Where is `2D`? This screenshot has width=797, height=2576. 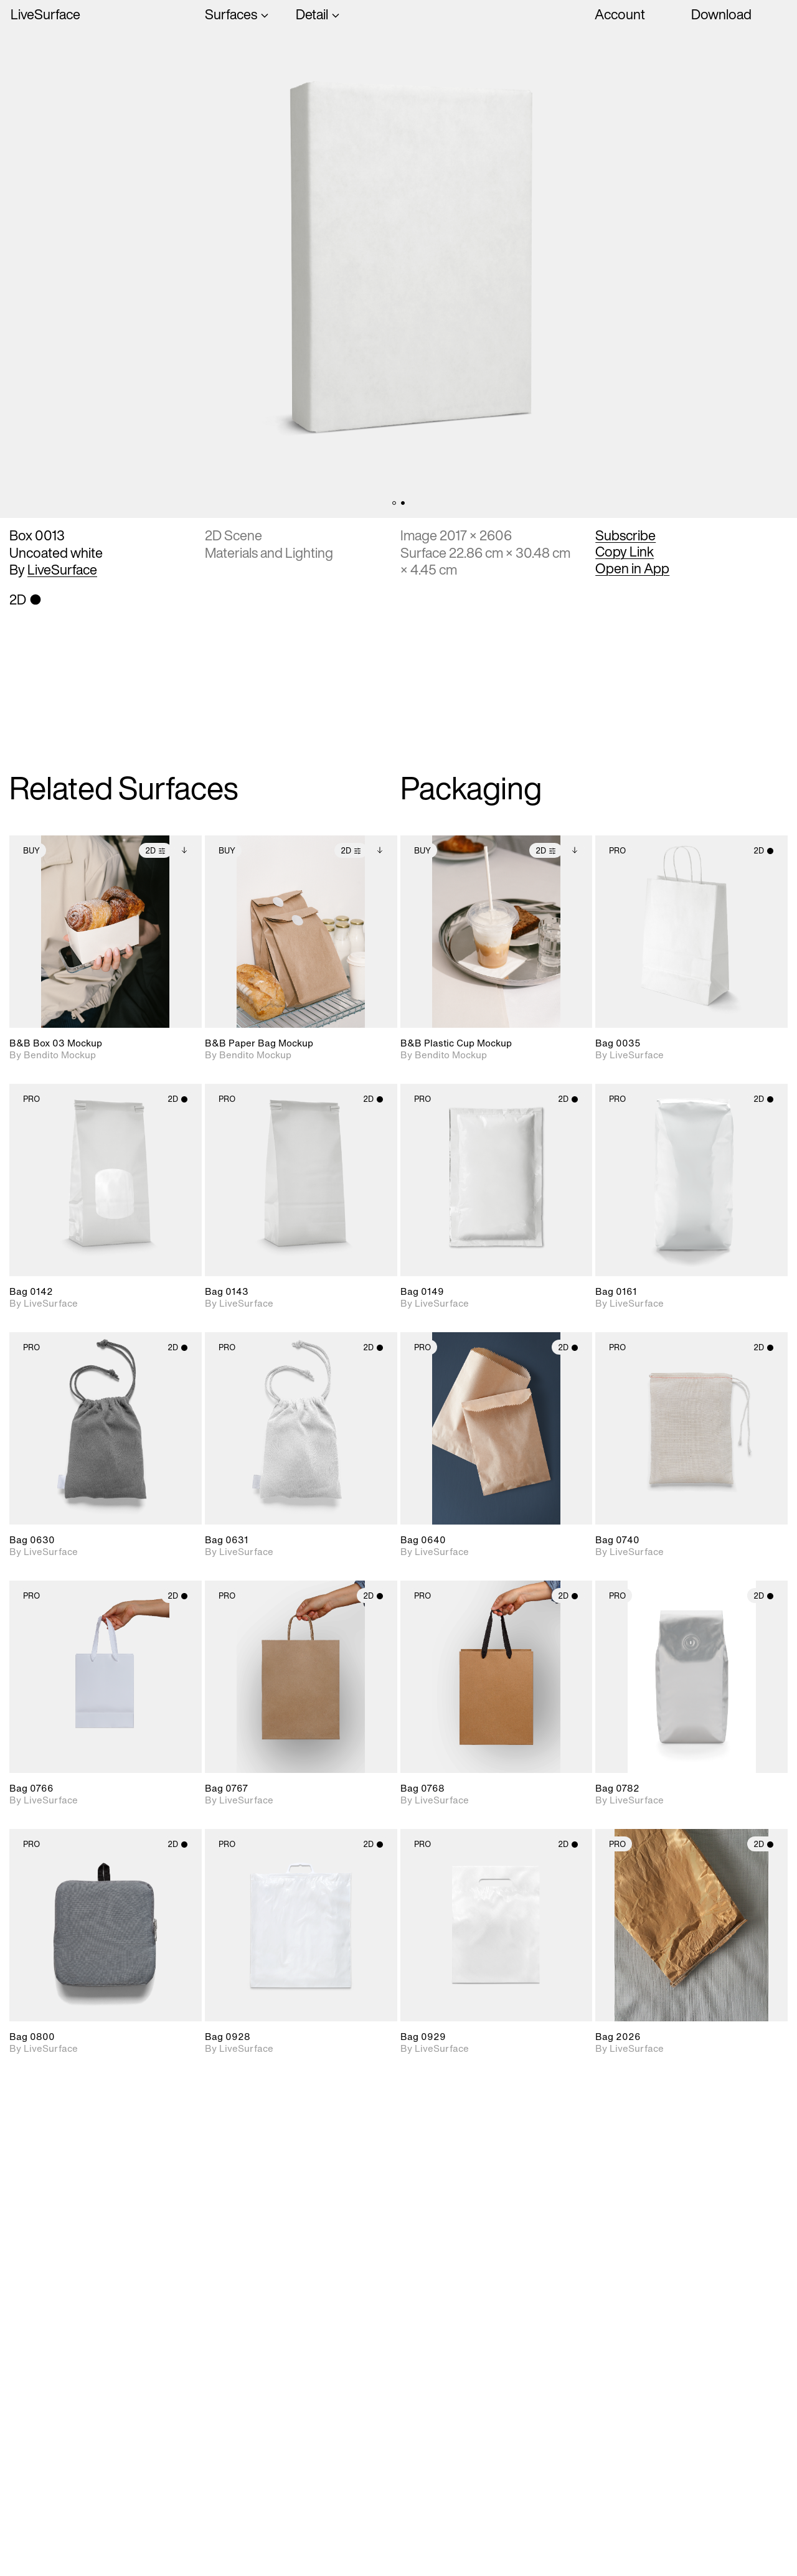 2D is located at coordinates (155, 851).